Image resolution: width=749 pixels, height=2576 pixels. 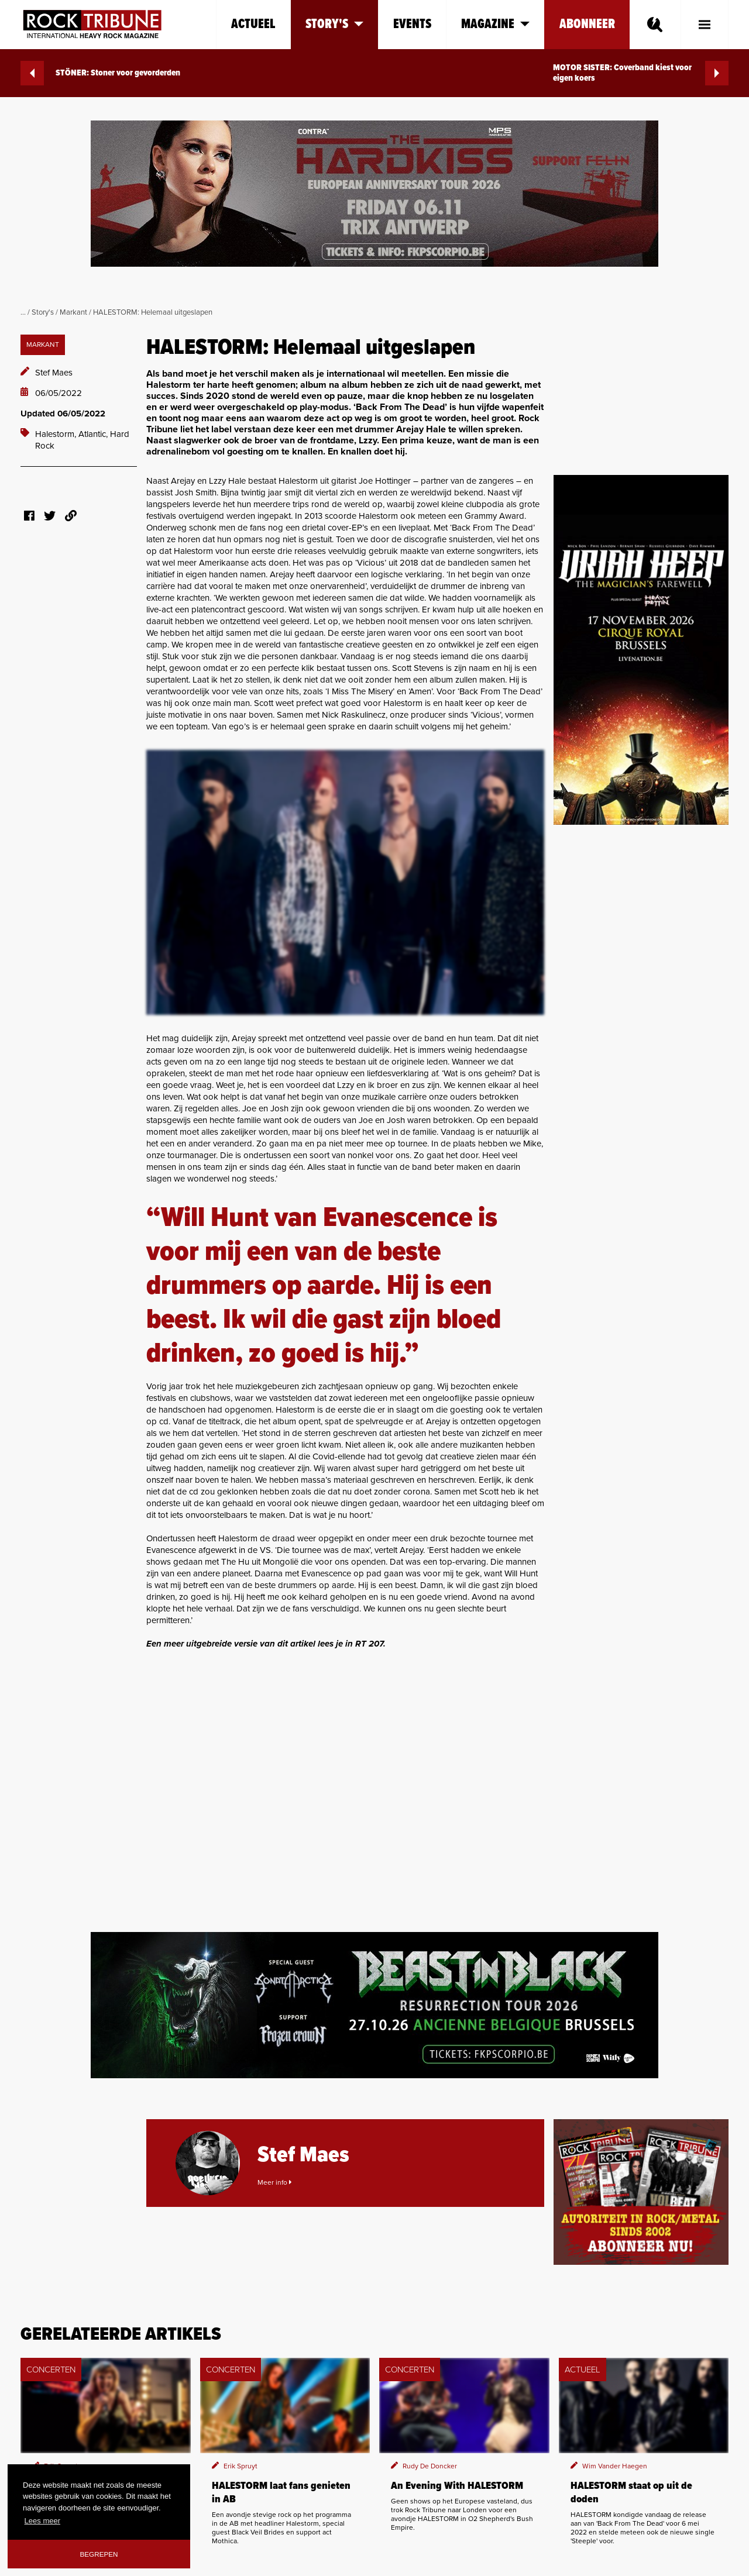 What do you see at coordinates (495, 24) in the screenshot?
I see `Magazine [button]` at bounding box center [495, 24].